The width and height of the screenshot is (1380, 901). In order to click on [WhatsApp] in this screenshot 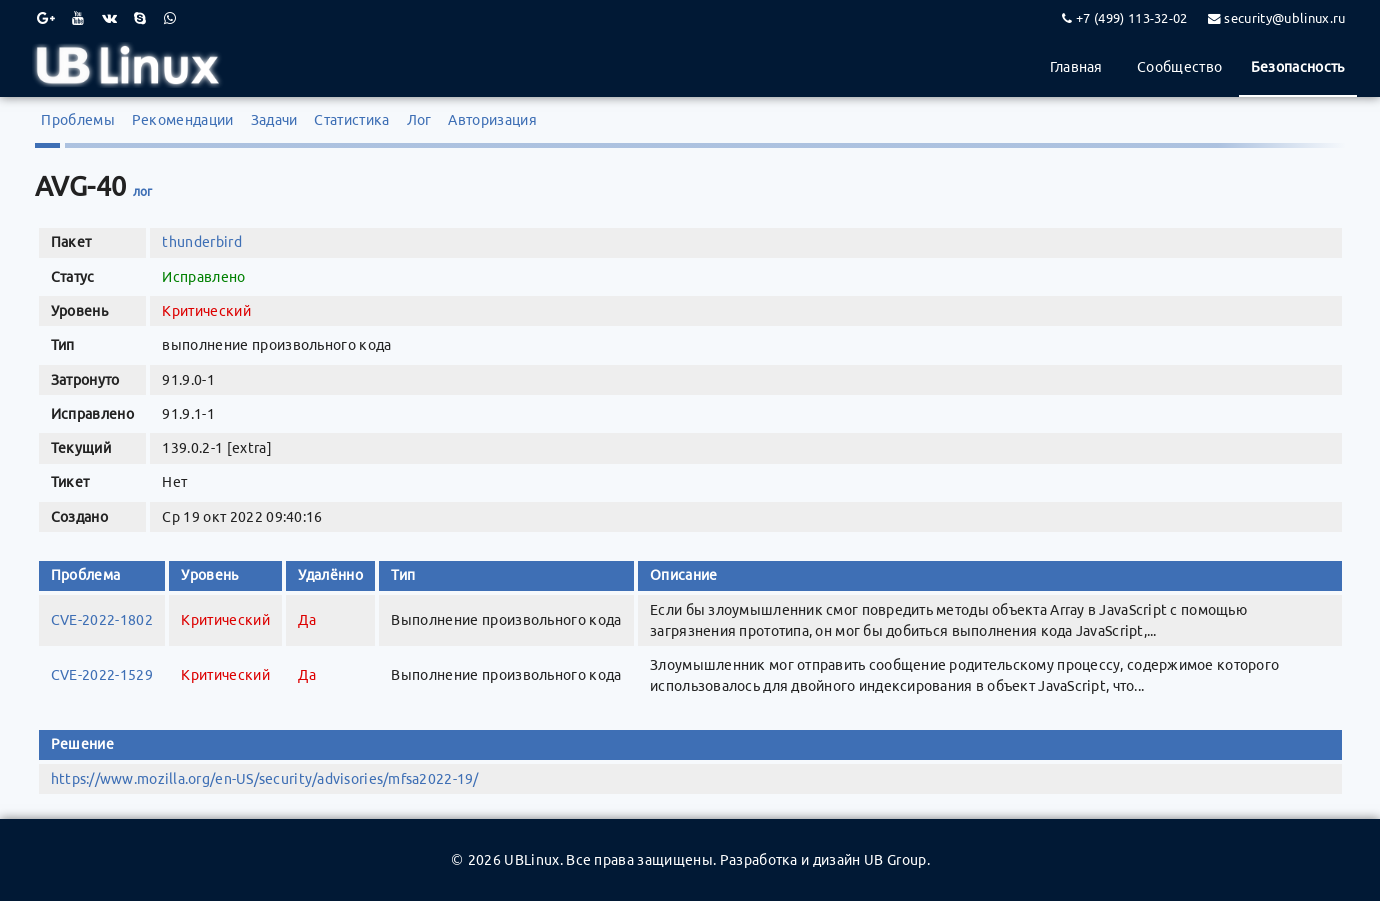, I will do `click(170, 18)`.